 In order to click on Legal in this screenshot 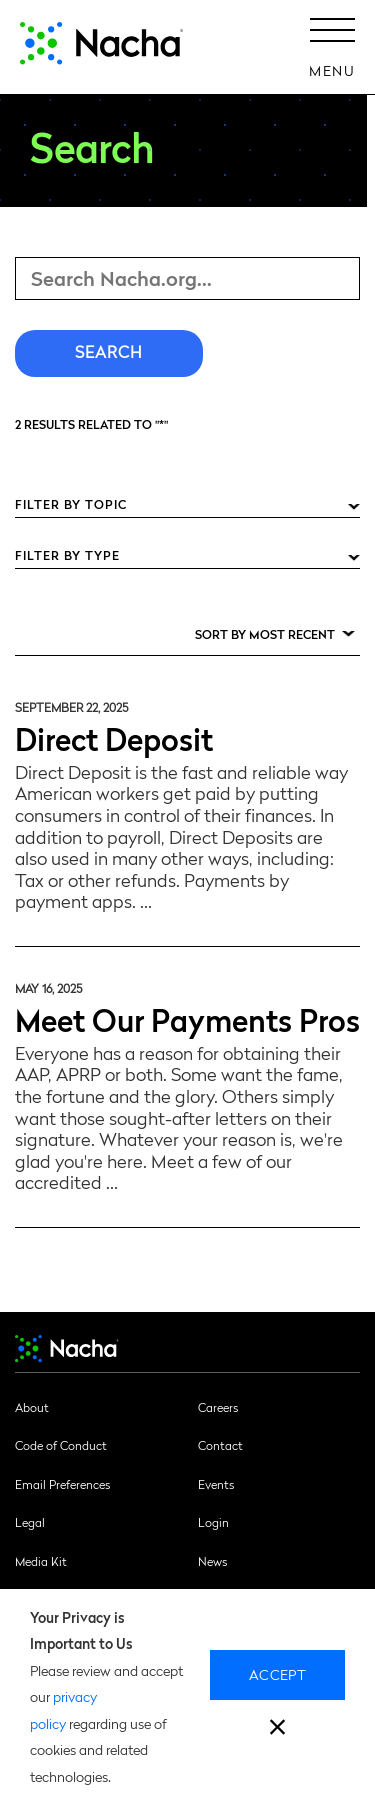, I will do `click(30, 1522)`.